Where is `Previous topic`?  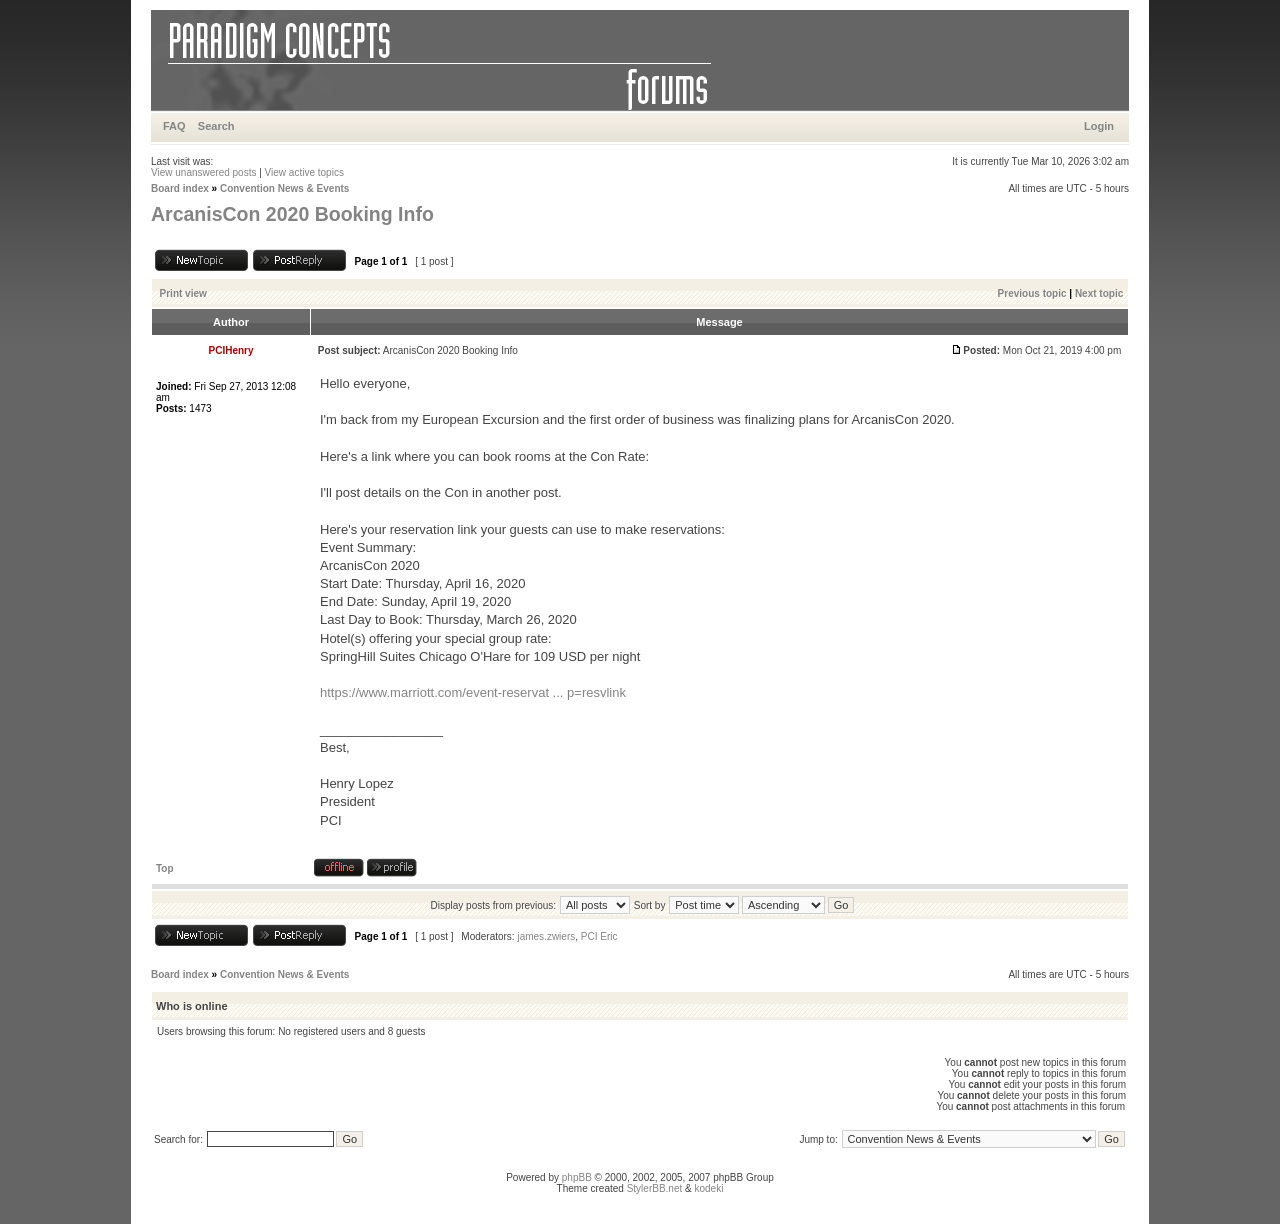
Previous topic is located at coordinates (1032, 293).